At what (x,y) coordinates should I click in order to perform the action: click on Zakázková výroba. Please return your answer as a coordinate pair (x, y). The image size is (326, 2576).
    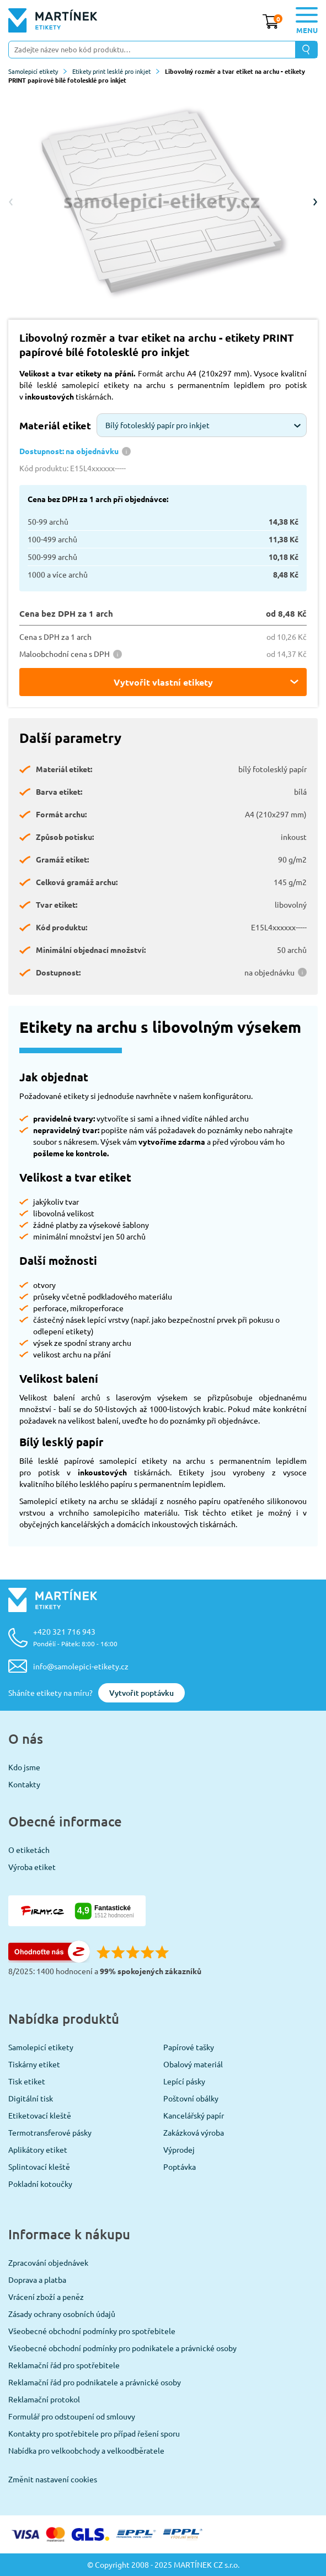
    Looking at the image, I should click on (193, 2132).